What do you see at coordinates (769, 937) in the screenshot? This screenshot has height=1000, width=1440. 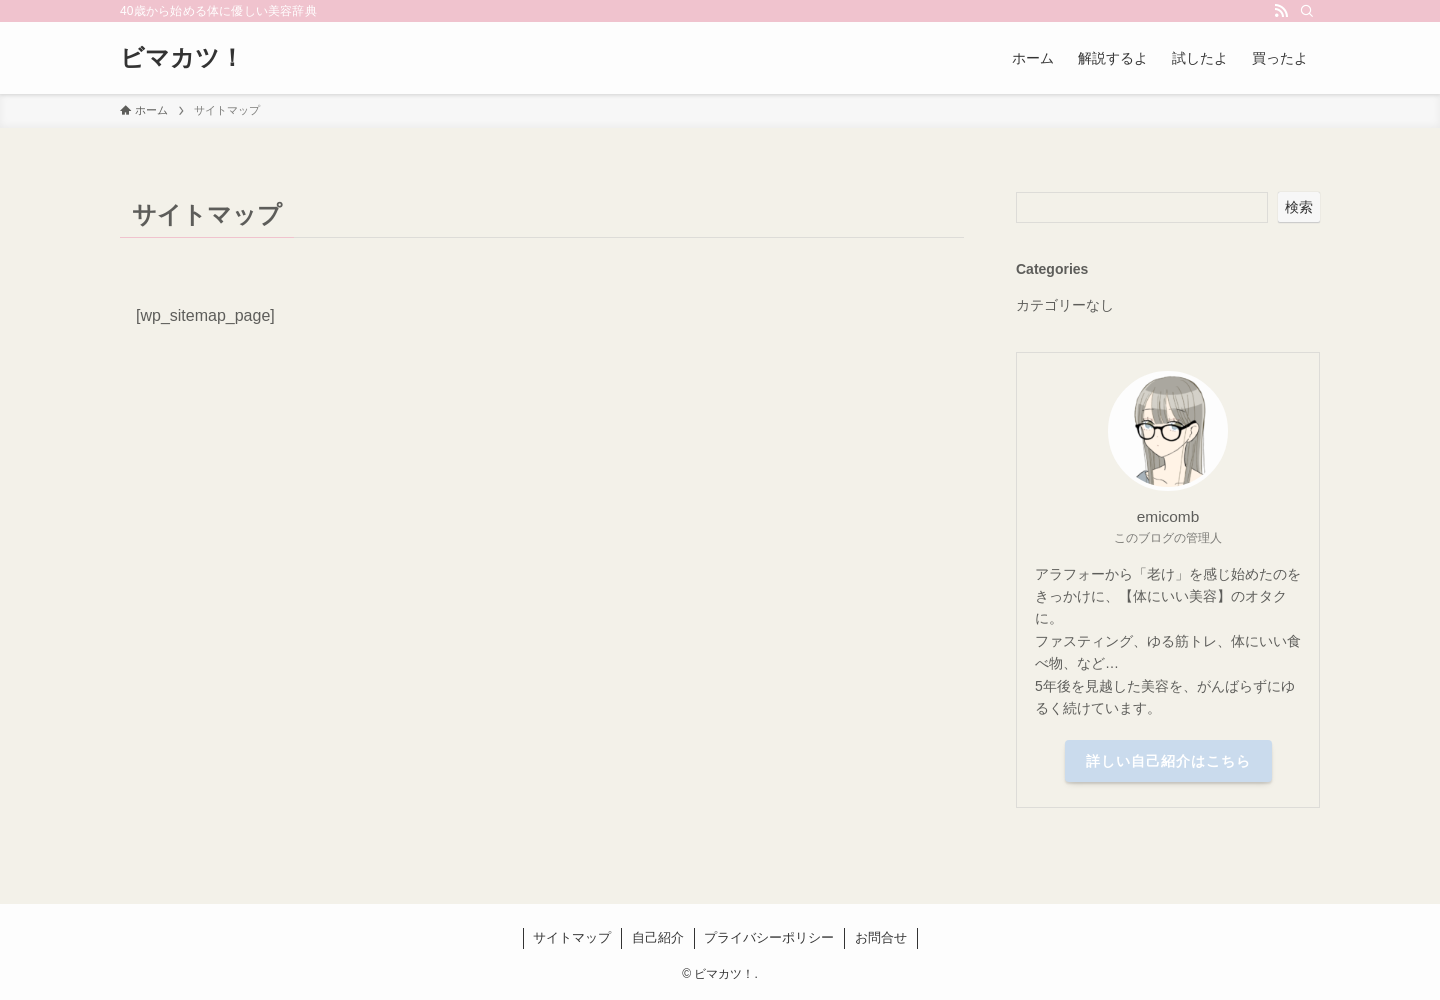 I see `プライバシーポリシー` at bounding box center [769, 937].